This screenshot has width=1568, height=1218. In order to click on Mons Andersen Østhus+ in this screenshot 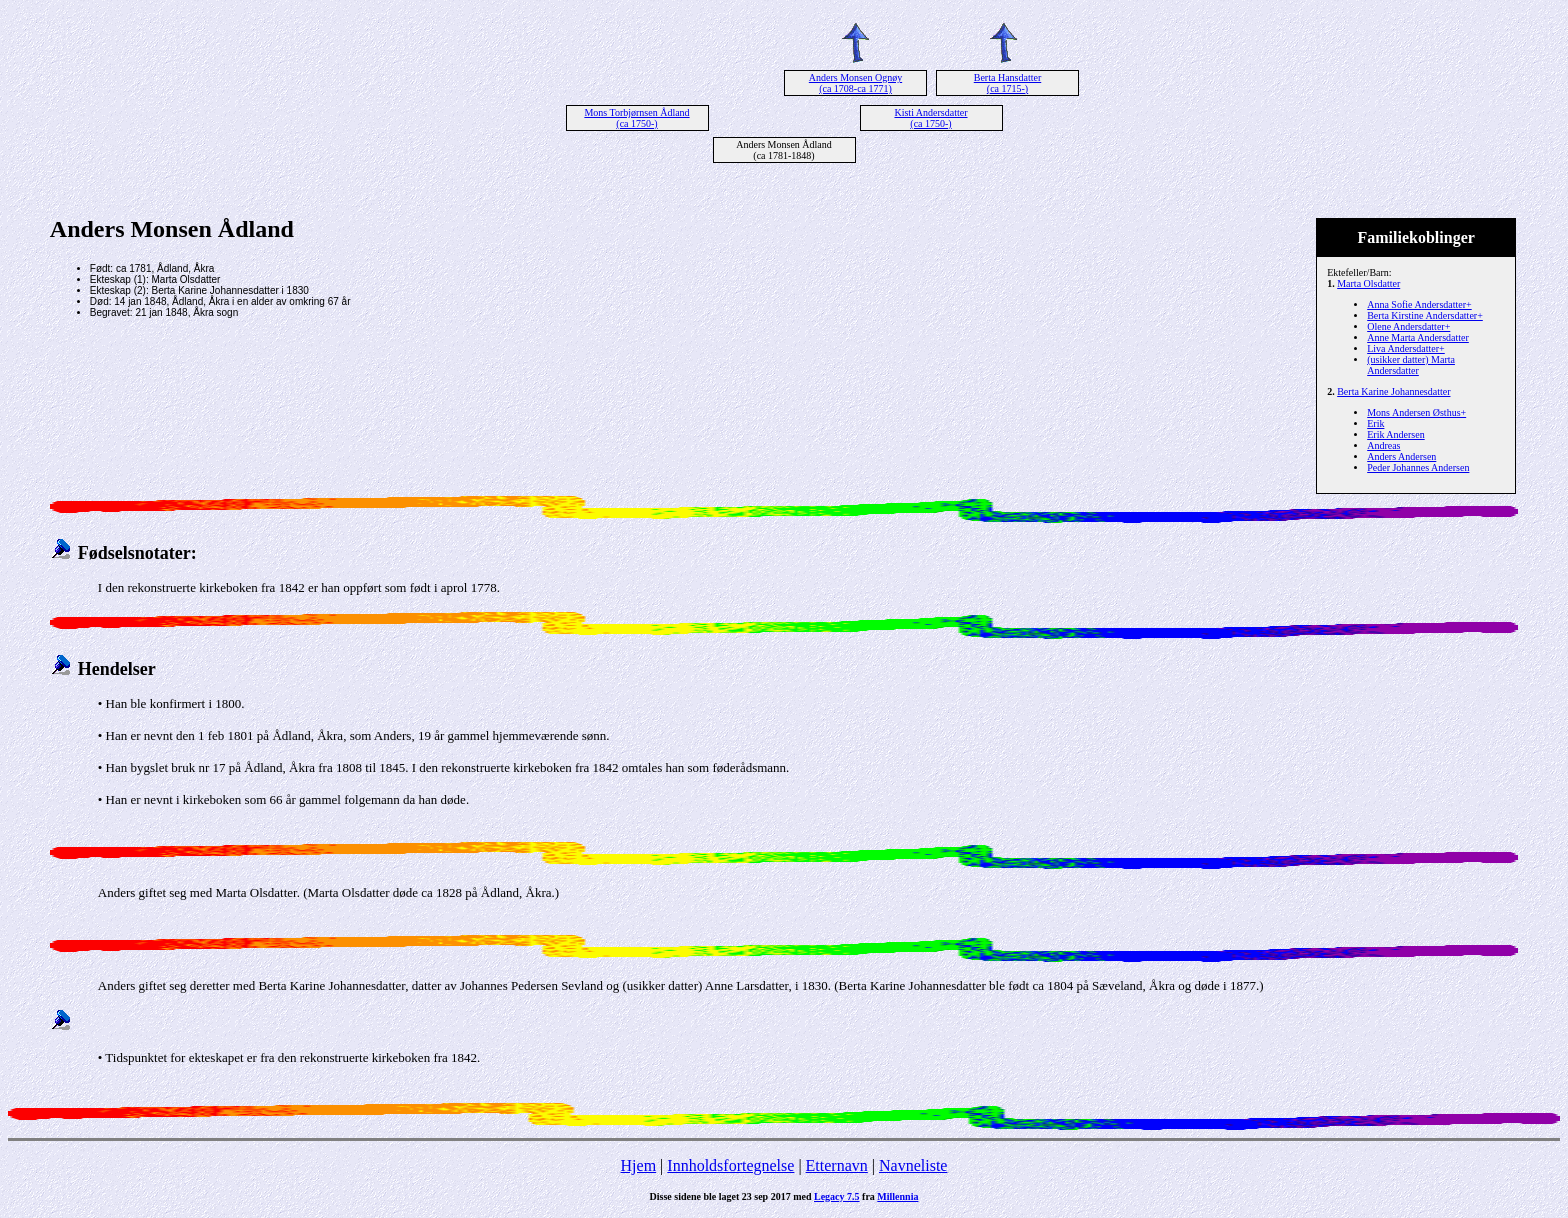, I will do `click(1416, 412)`.